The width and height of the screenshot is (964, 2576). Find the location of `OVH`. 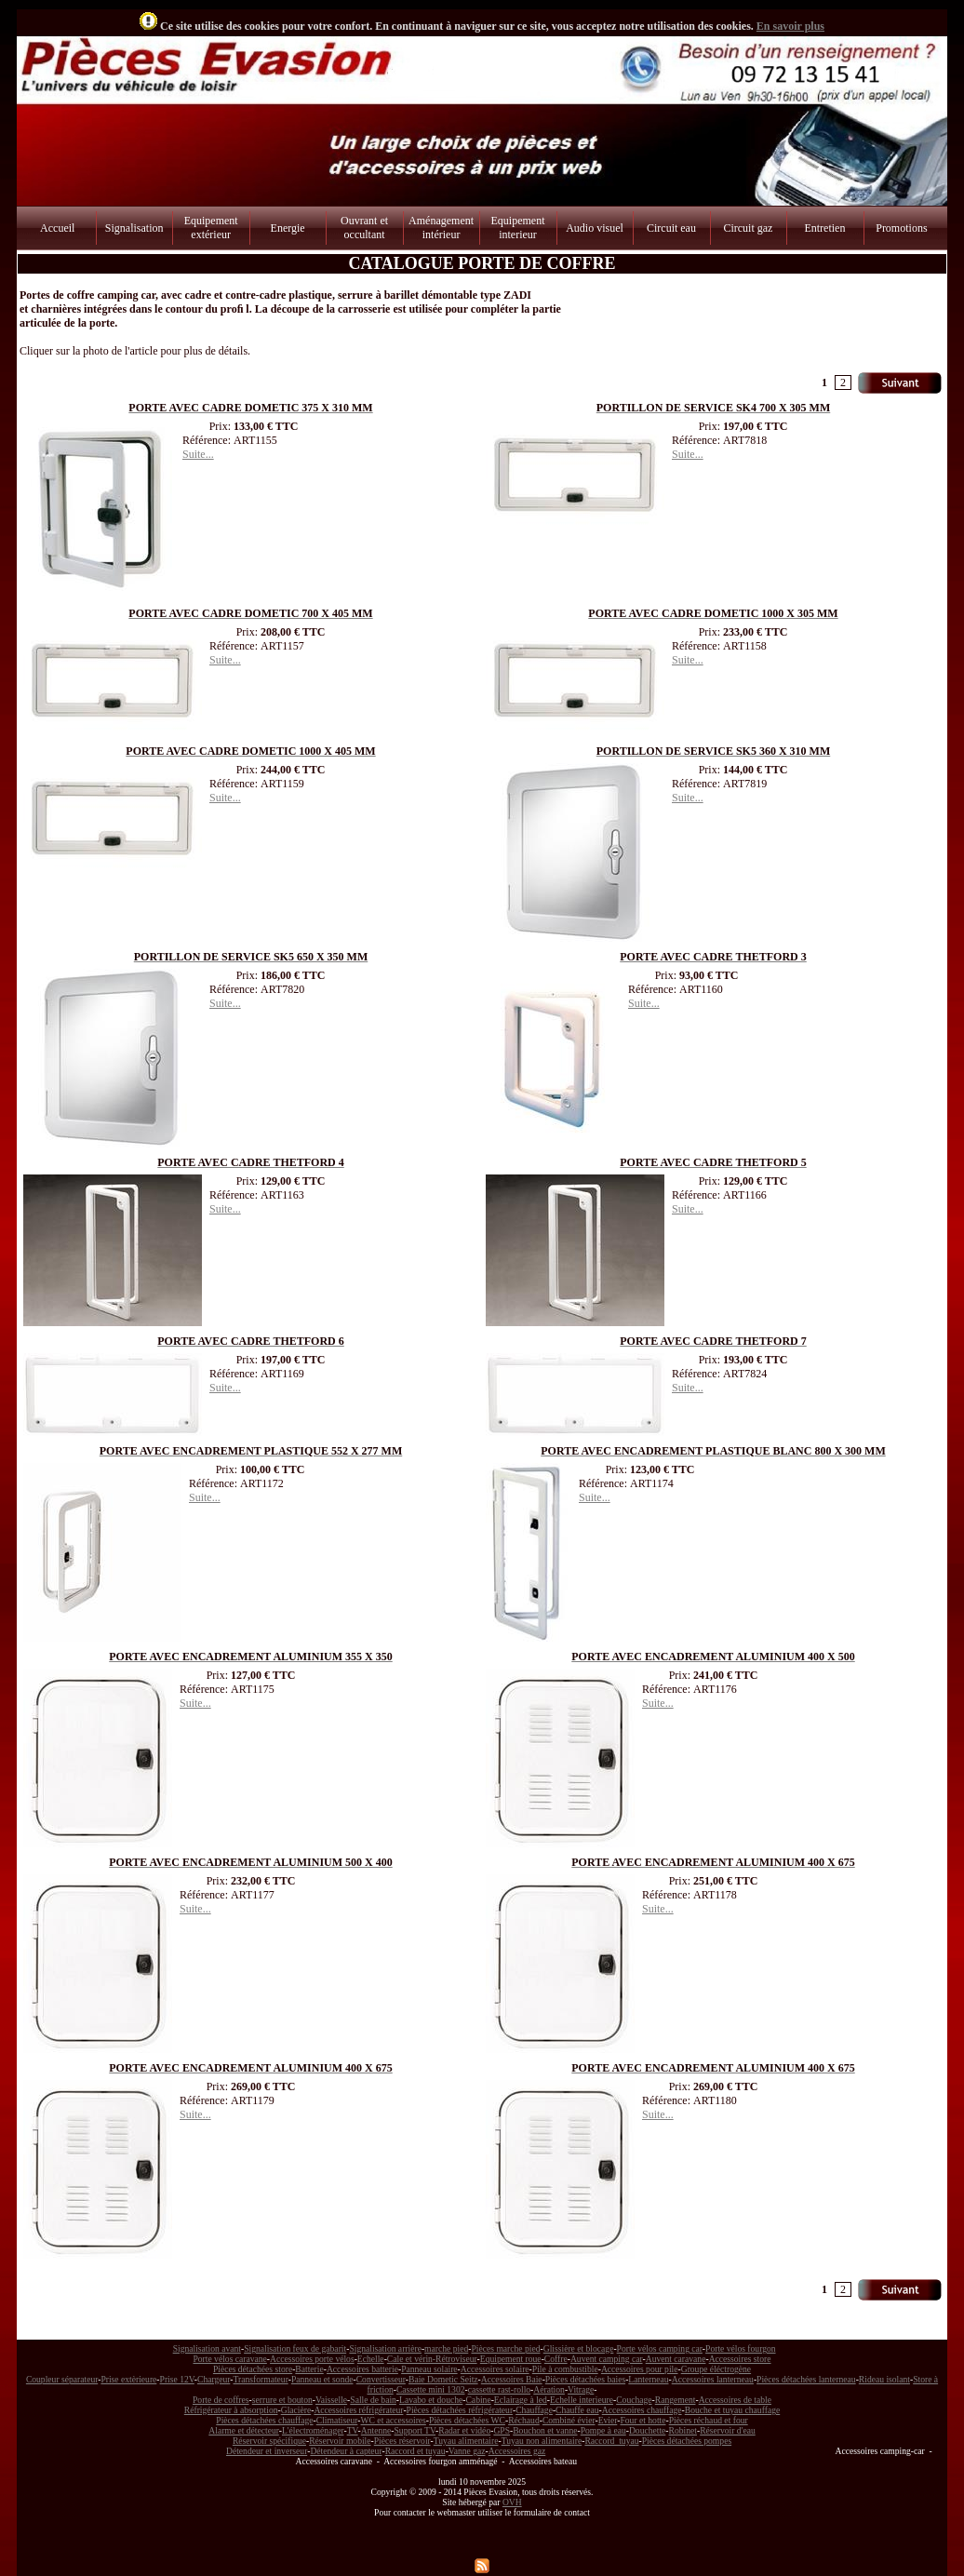

OVH is located at coordinates (512, 2502).